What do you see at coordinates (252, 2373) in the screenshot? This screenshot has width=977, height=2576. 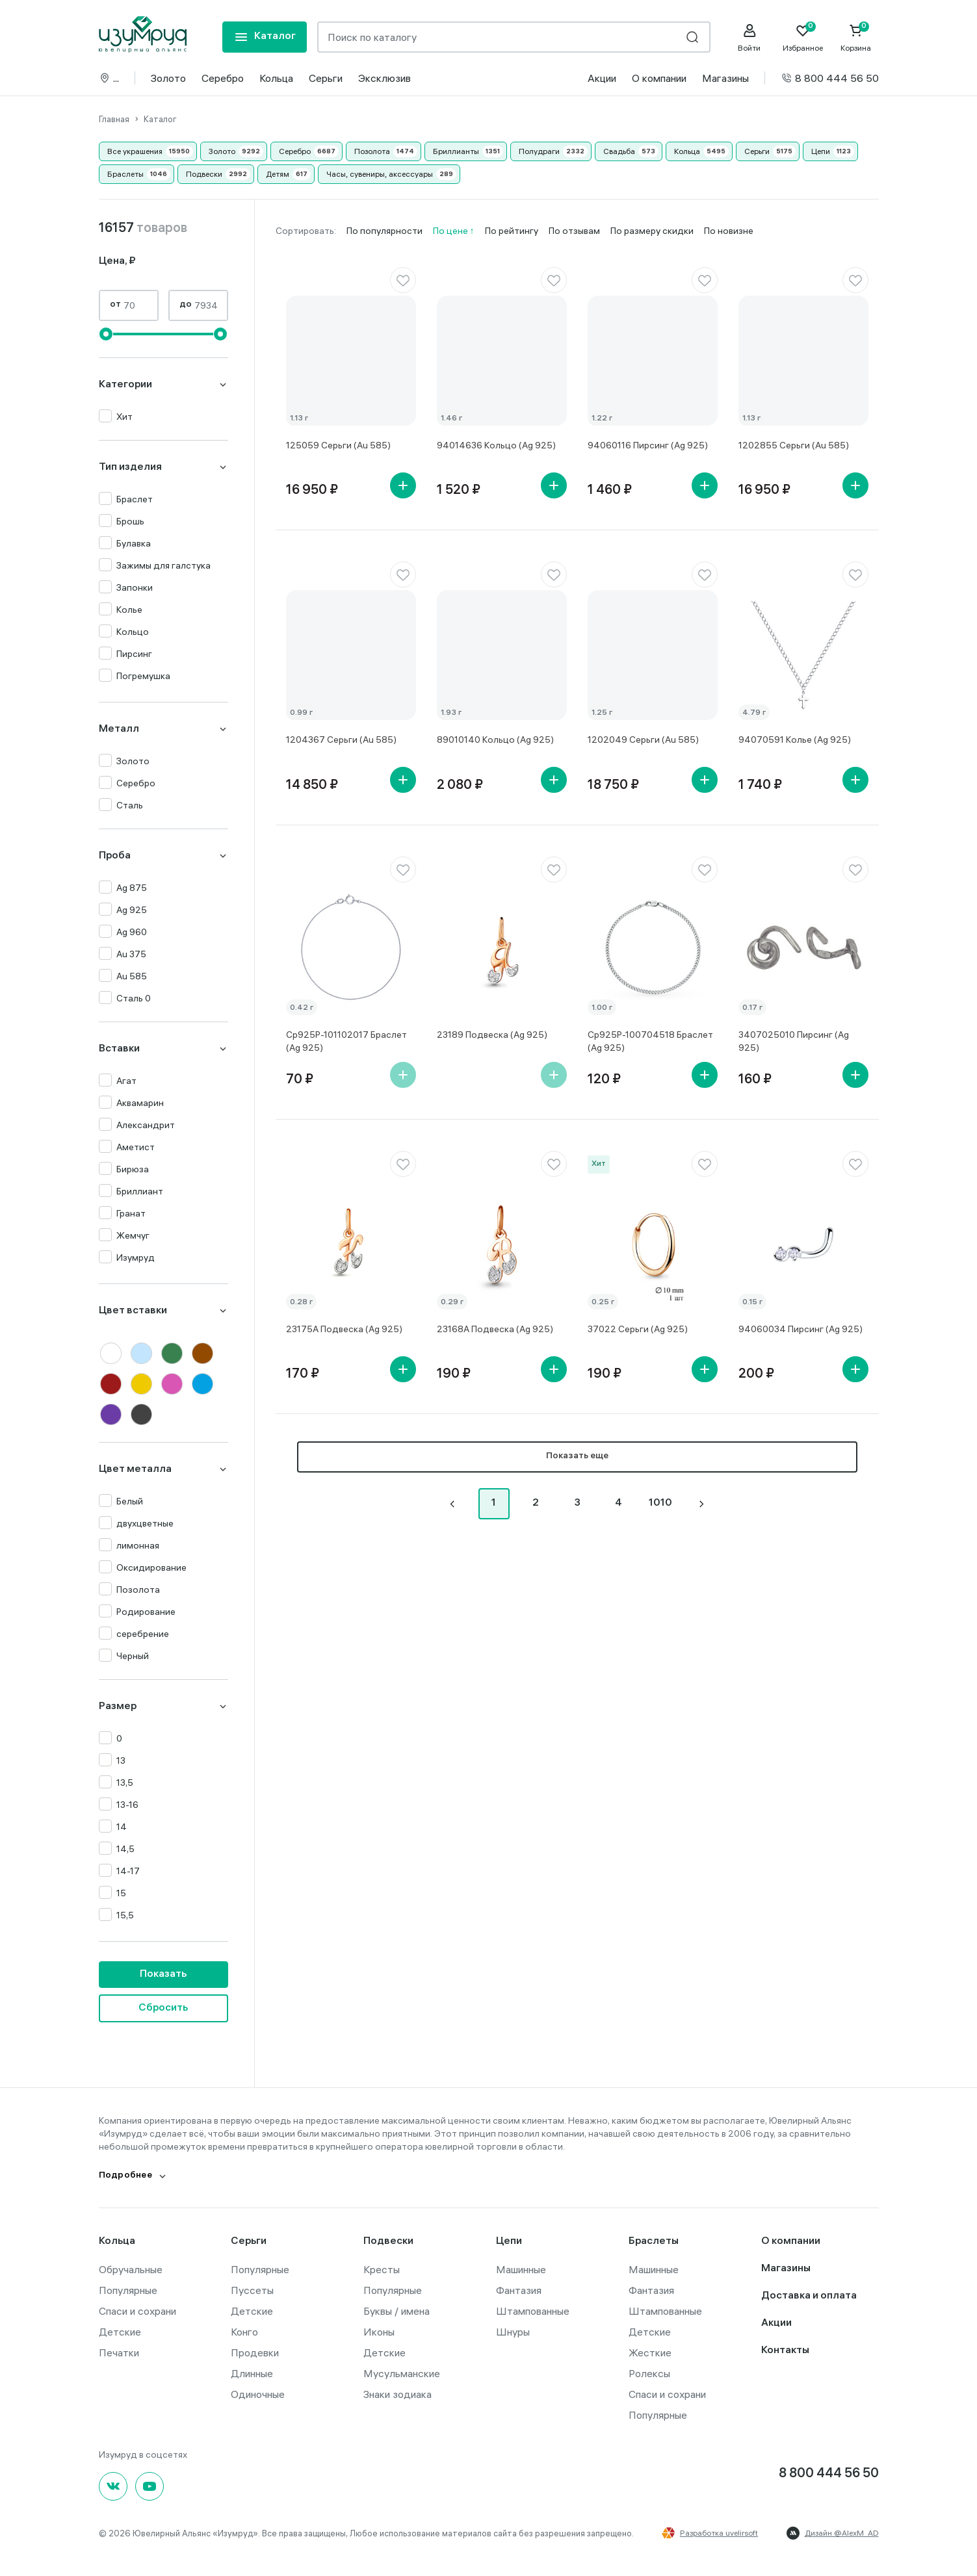 I see `Длинные` at bounding box center [252, 2373].